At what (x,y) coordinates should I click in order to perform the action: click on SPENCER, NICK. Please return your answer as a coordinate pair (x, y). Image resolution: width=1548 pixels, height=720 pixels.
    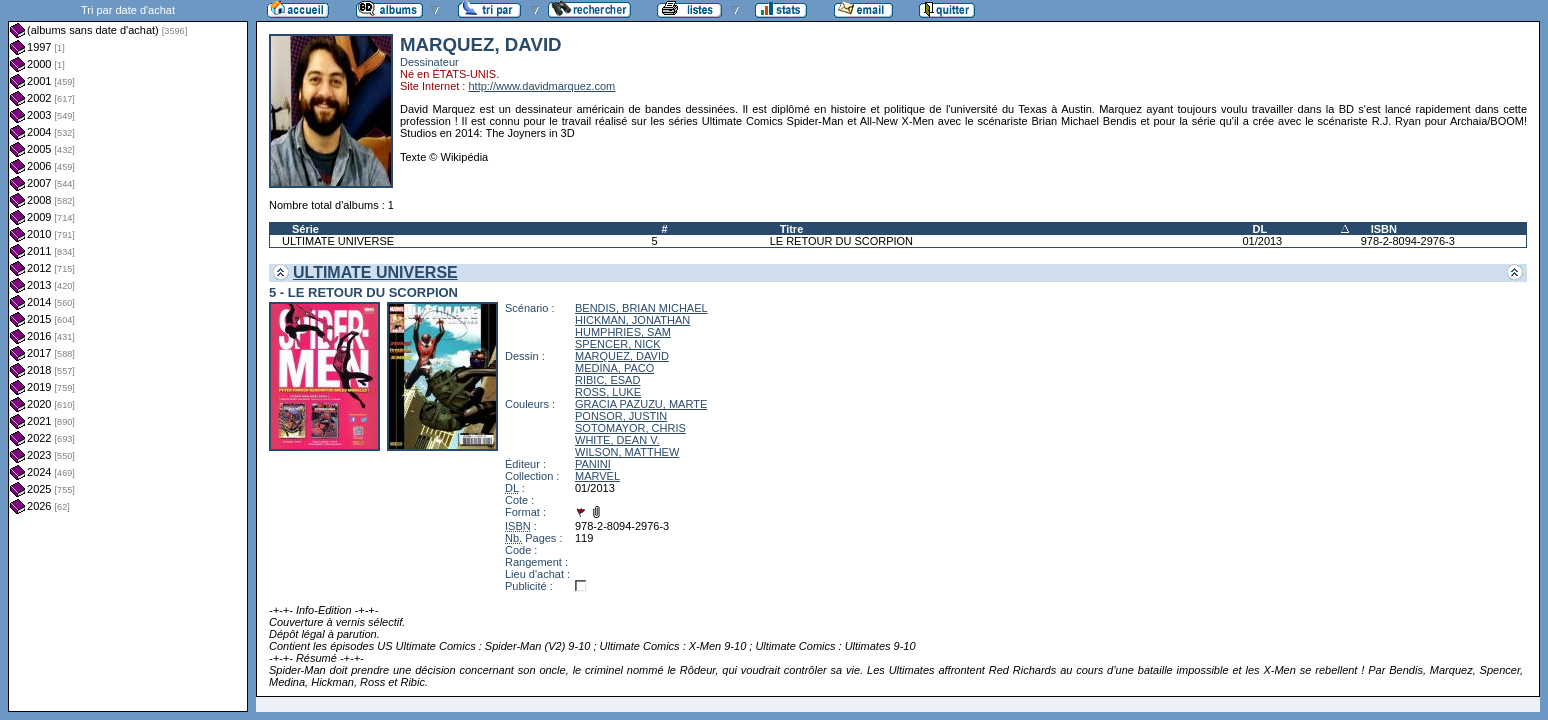
    Looking at the image, I should click on (618, 344).